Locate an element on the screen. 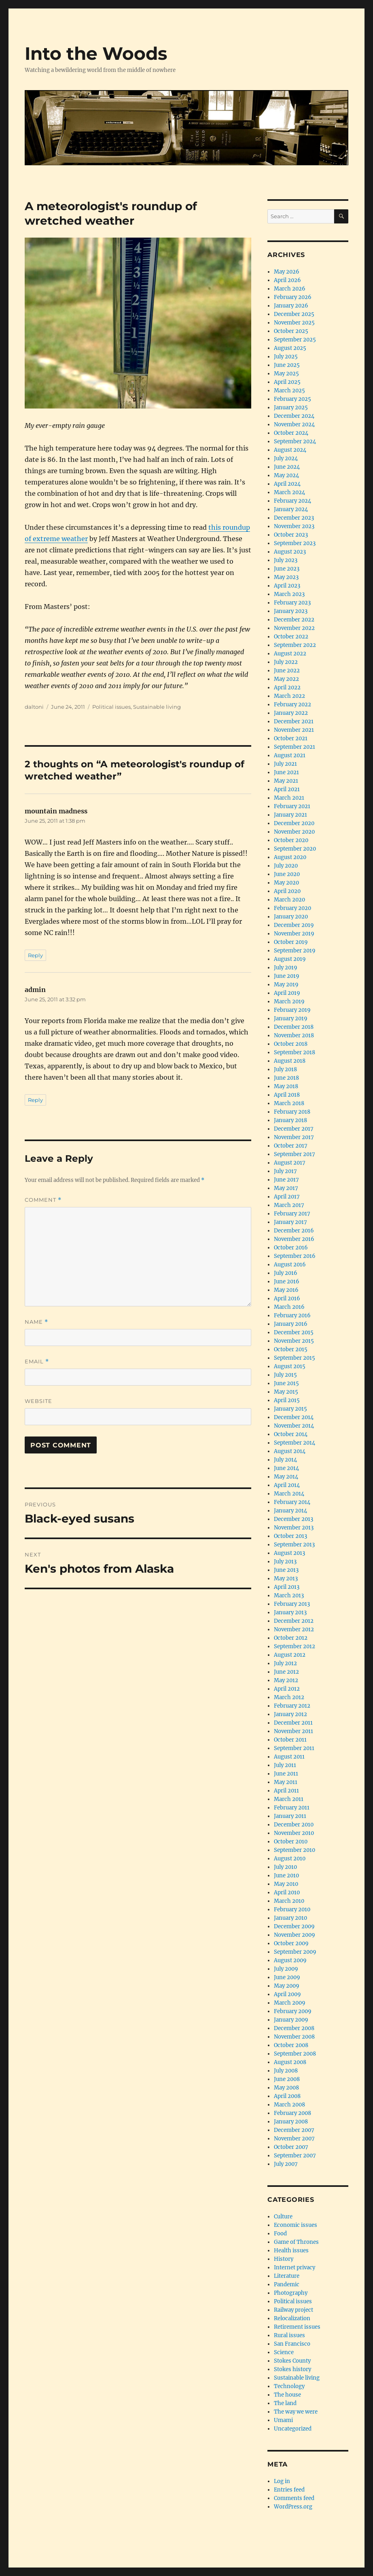 The width and height of the screenshot is (373, 2576). Sustainable living is located at coordinates (157, 707).